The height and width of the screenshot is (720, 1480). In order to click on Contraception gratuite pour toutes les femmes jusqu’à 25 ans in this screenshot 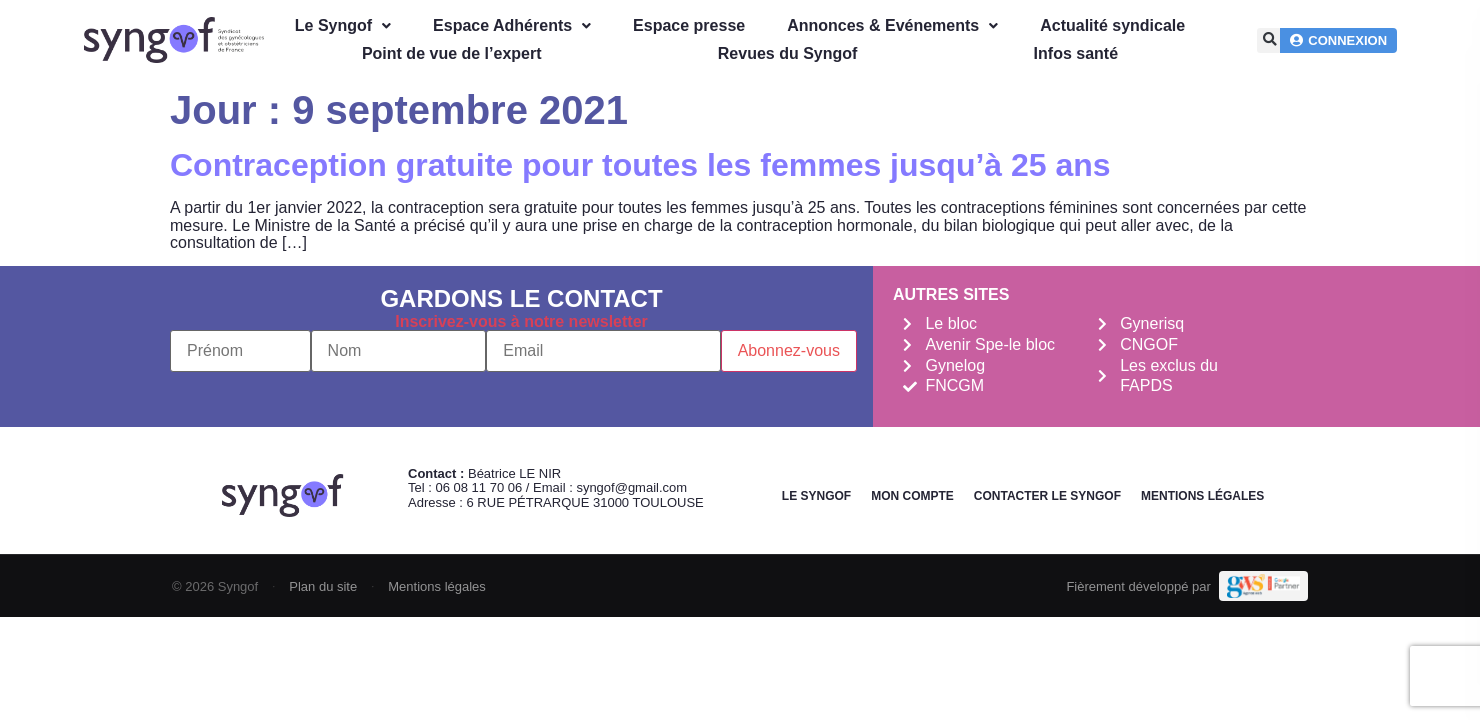, I will do `click(640, 165)`.